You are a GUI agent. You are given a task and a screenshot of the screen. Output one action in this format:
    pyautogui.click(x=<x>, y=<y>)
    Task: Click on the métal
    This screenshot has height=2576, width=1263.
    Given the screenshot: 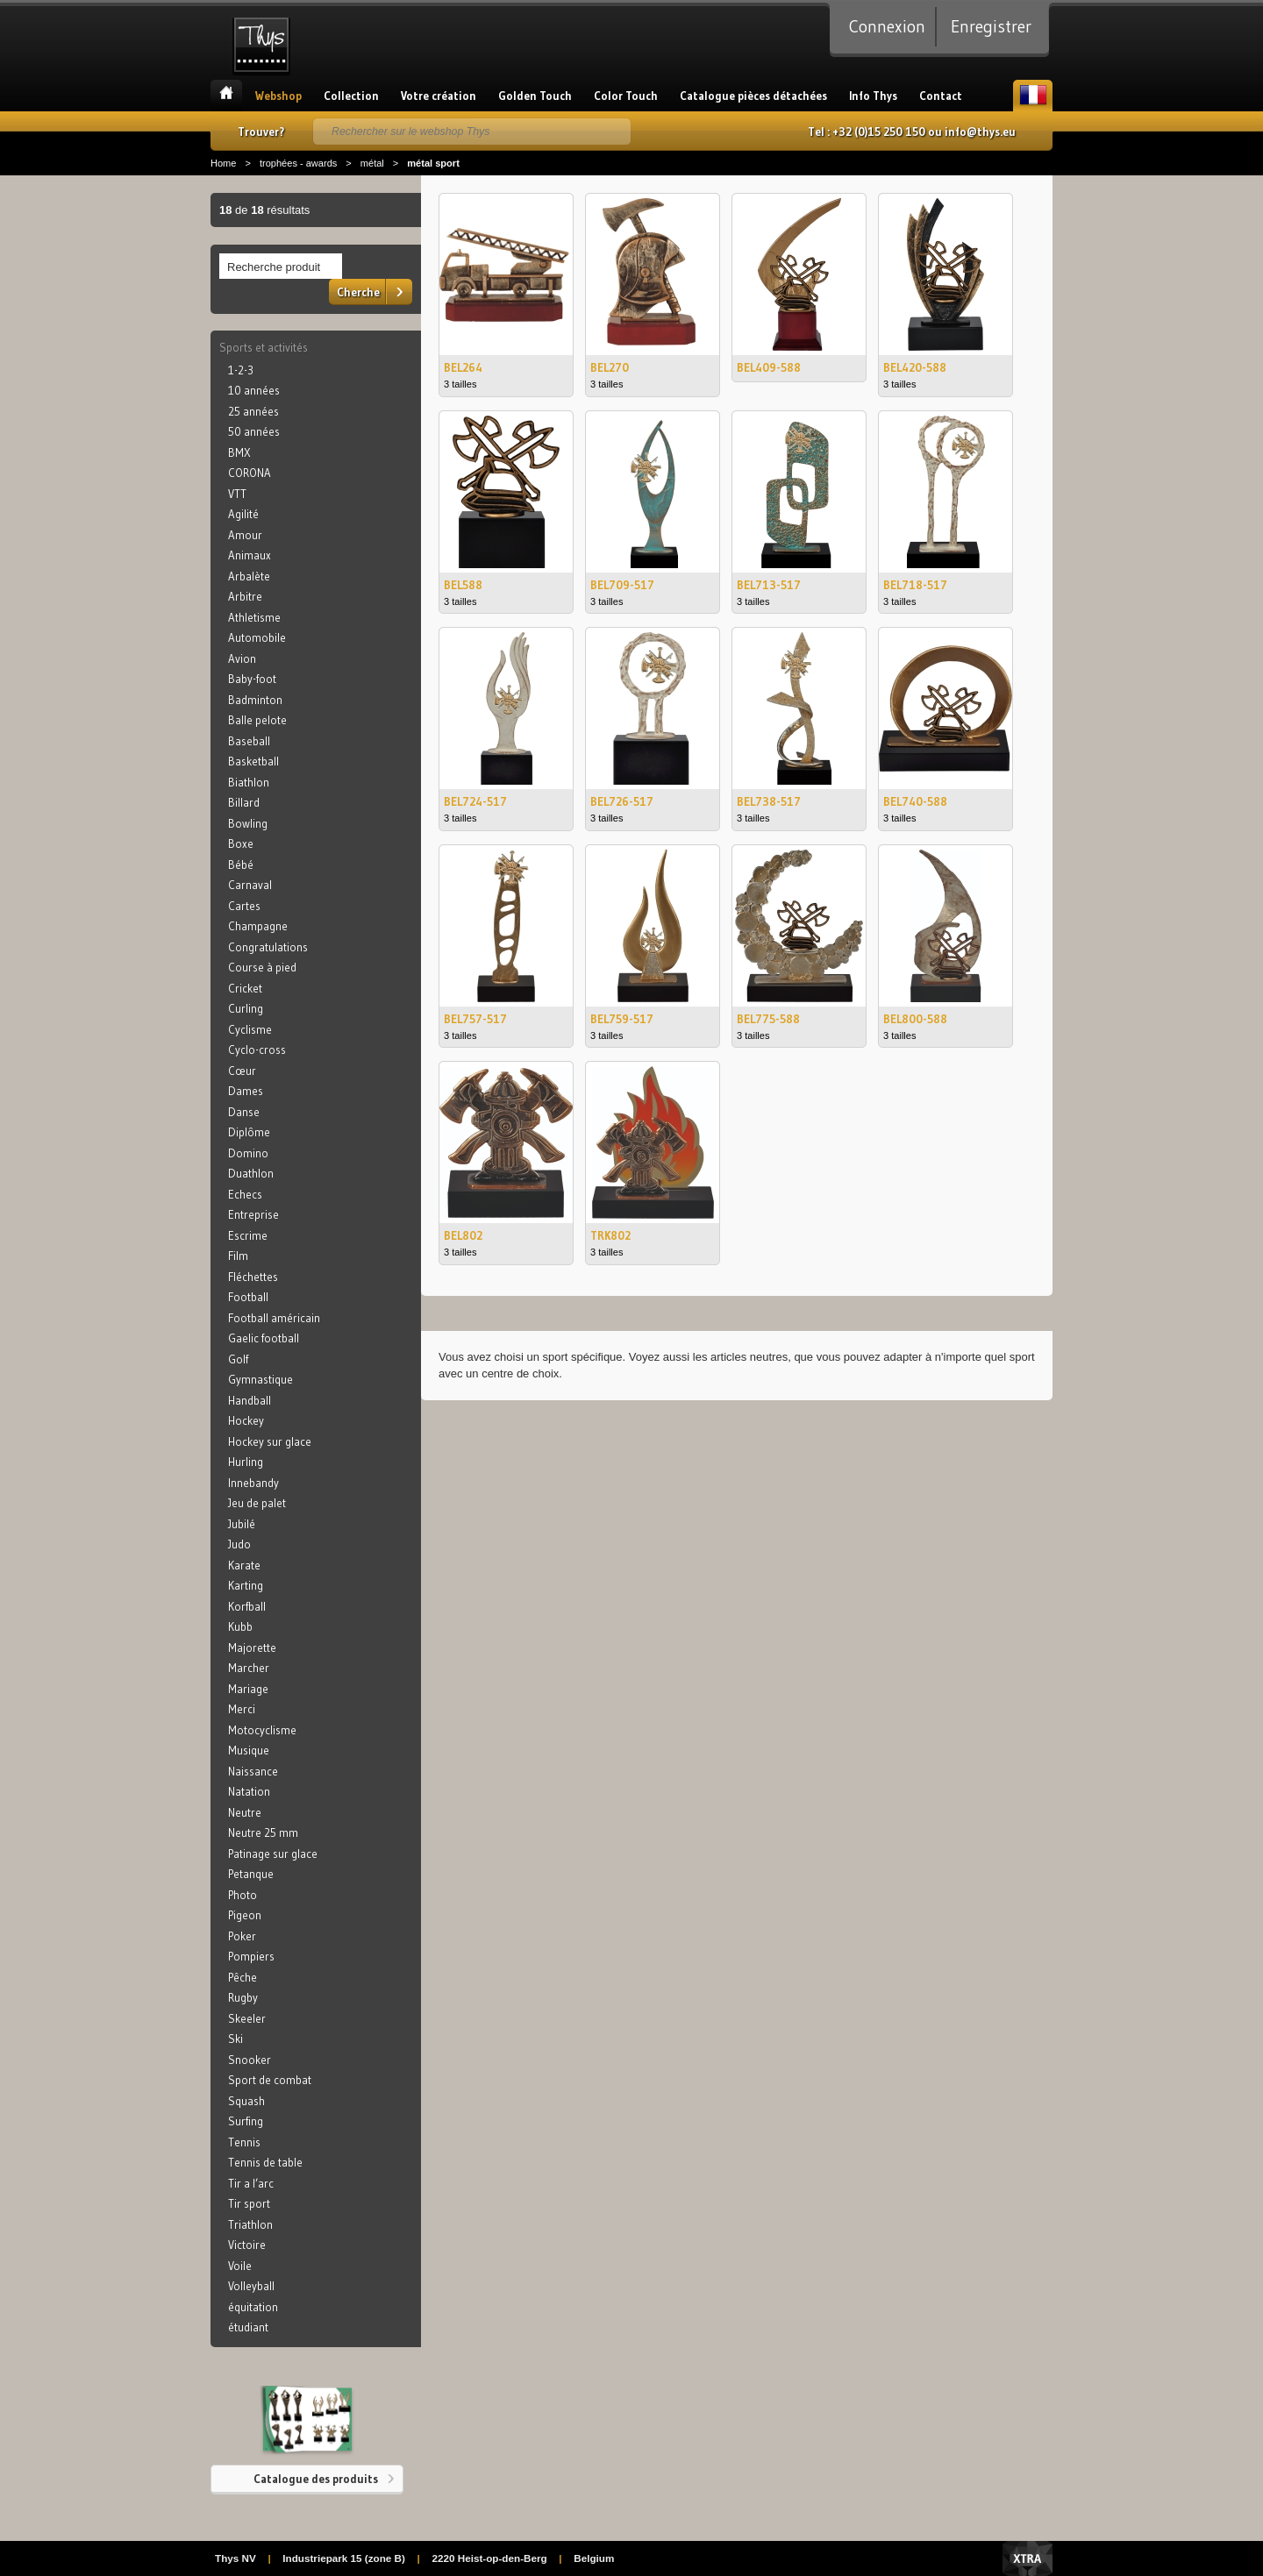 What is the action you would take?
    pyautogui.click(x=372, y=163)
    